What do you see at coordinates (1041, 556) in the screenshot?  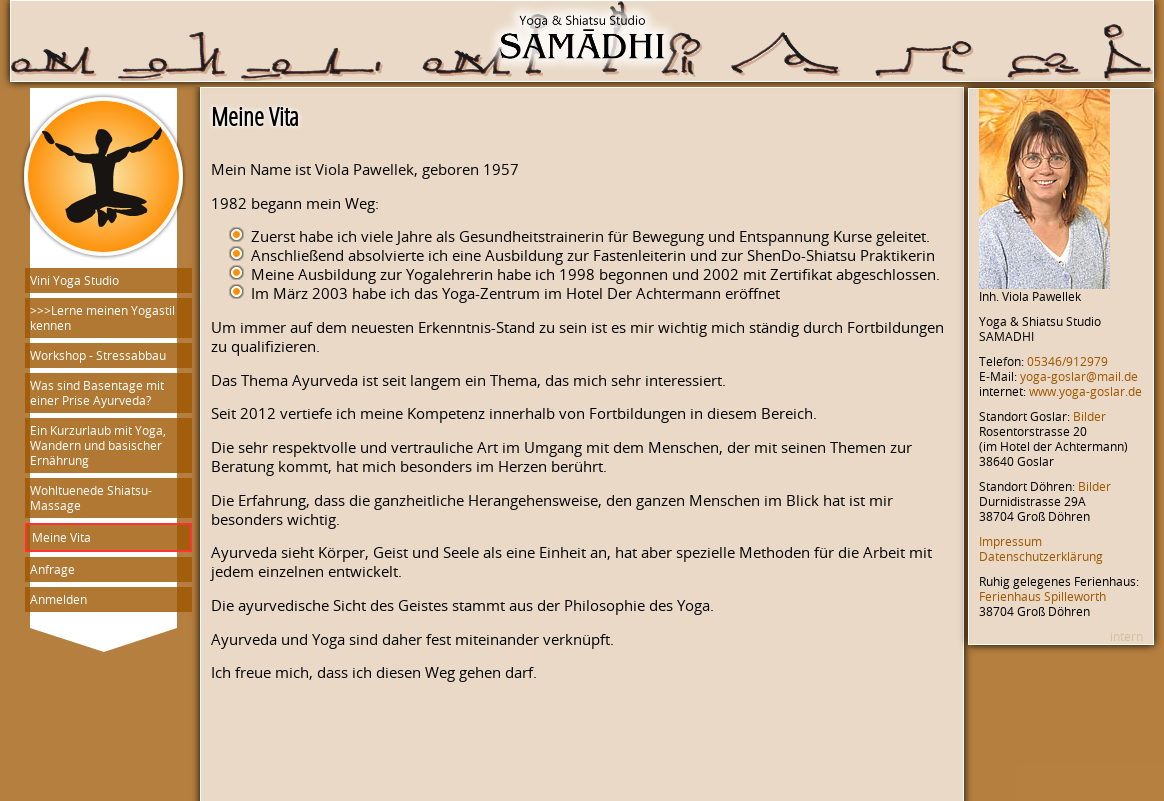 I see `Datenschutzerklärung` at bounding box center [1041, 556].